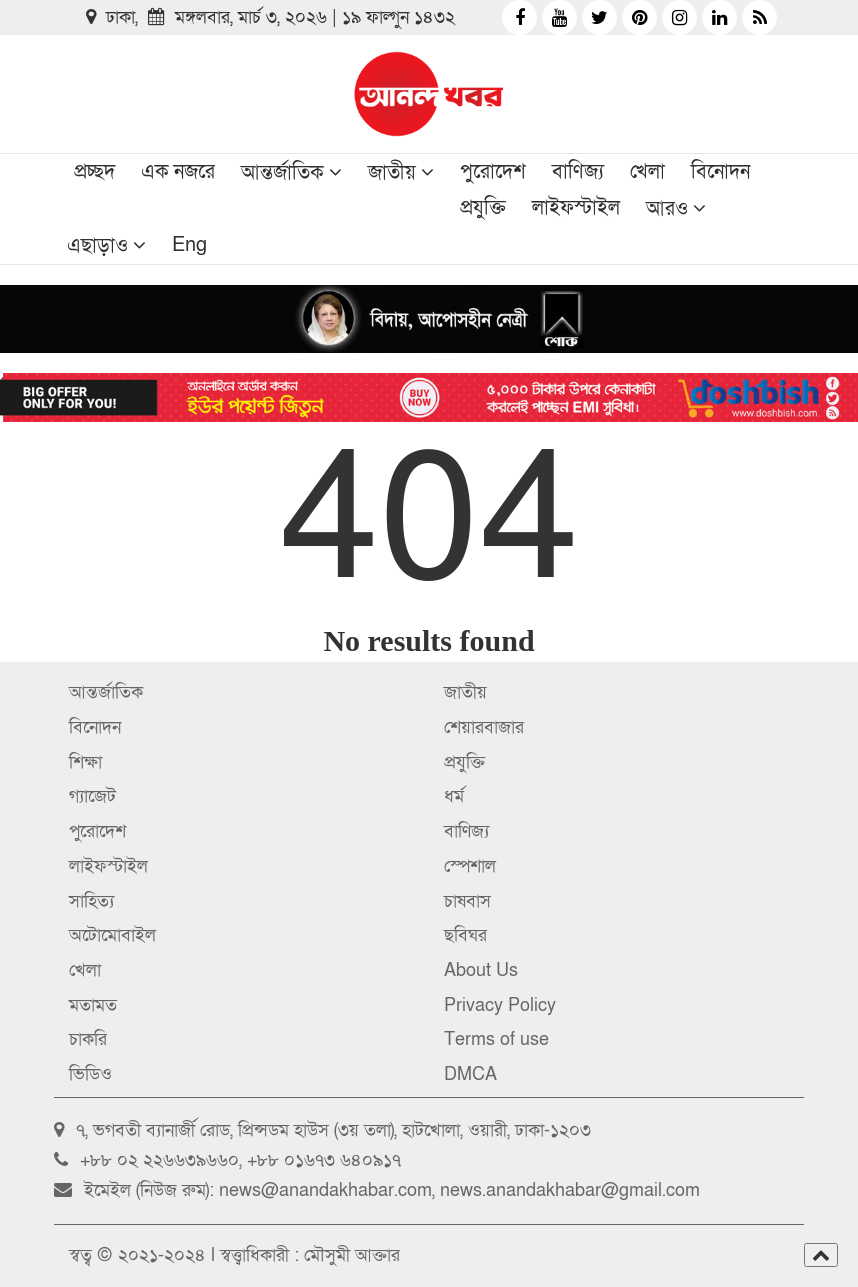 The width and height of the screenshot is (858, 1287). Describe the element at coordinates (90, 1074) in the screenshot. I see `ভিডিও` at that location.